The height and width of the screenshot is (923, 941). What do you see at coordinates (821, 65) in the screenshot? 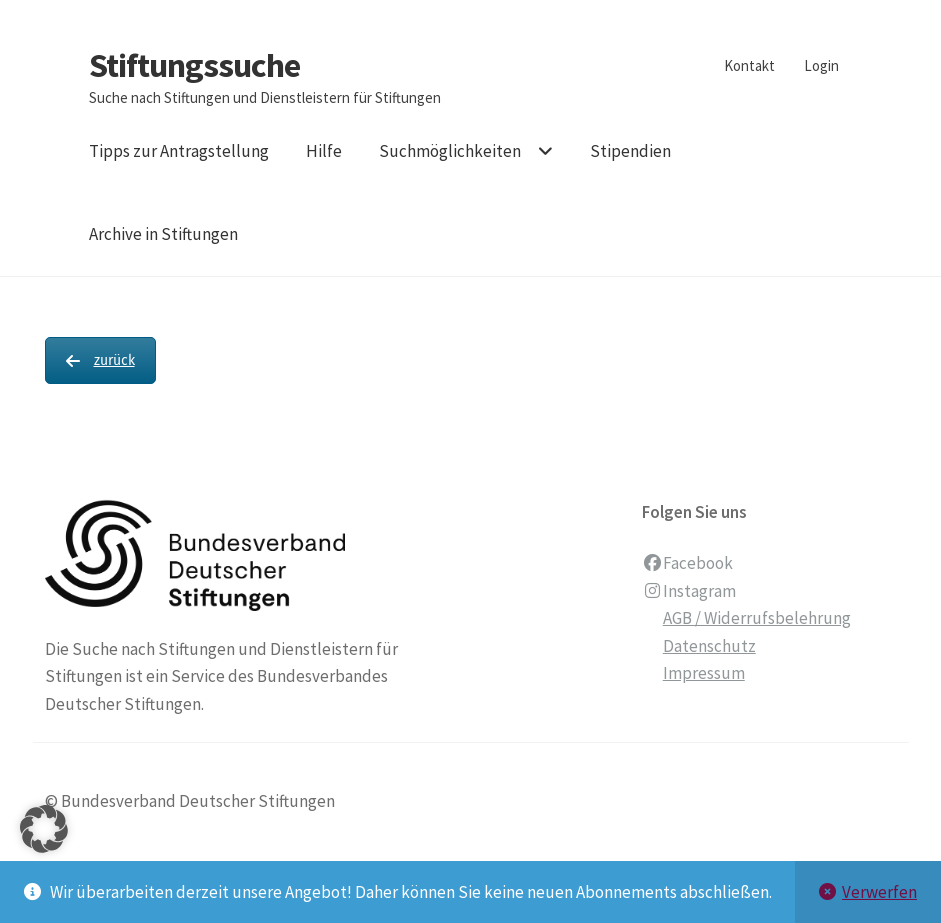
I see `Login` at bounding box center [821, 65].